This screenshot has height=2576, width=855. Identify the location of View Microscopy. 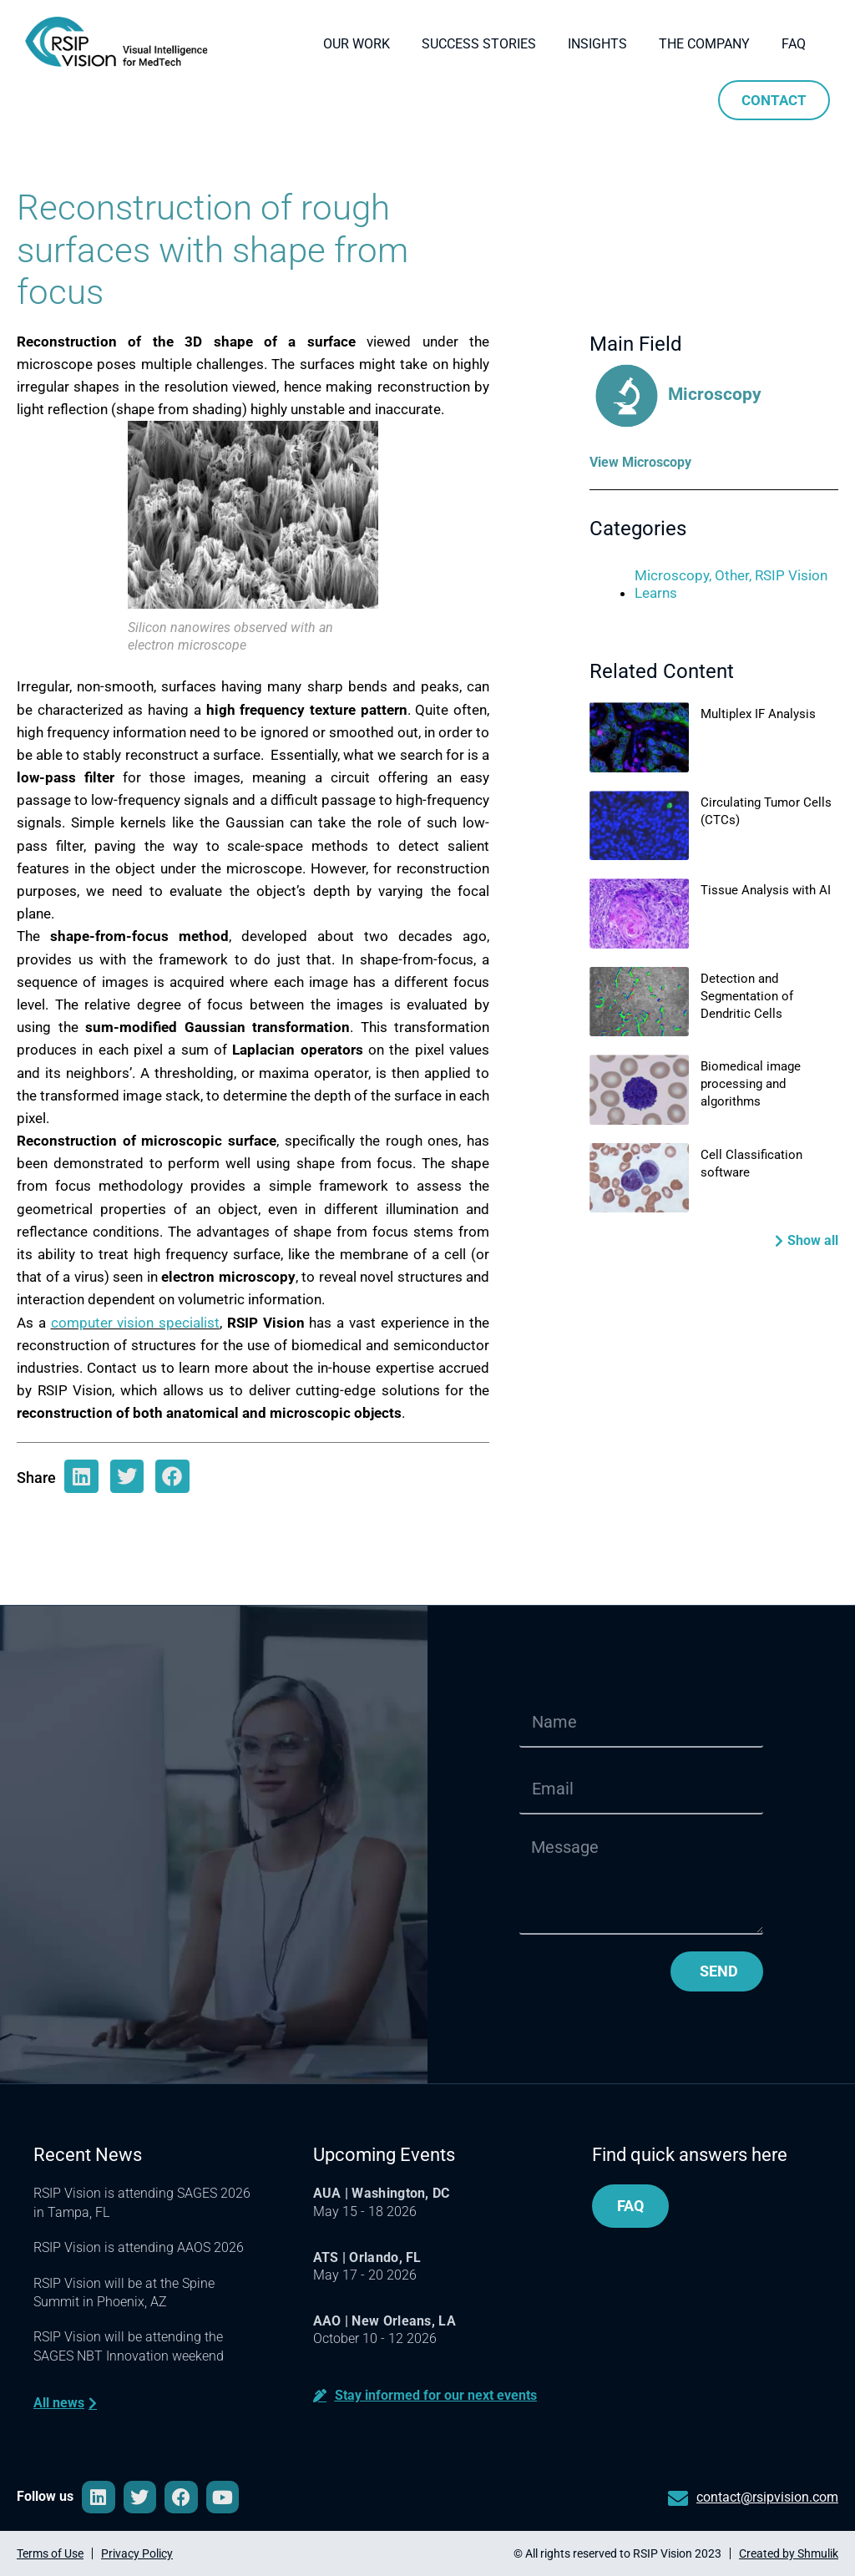
(640, 462).